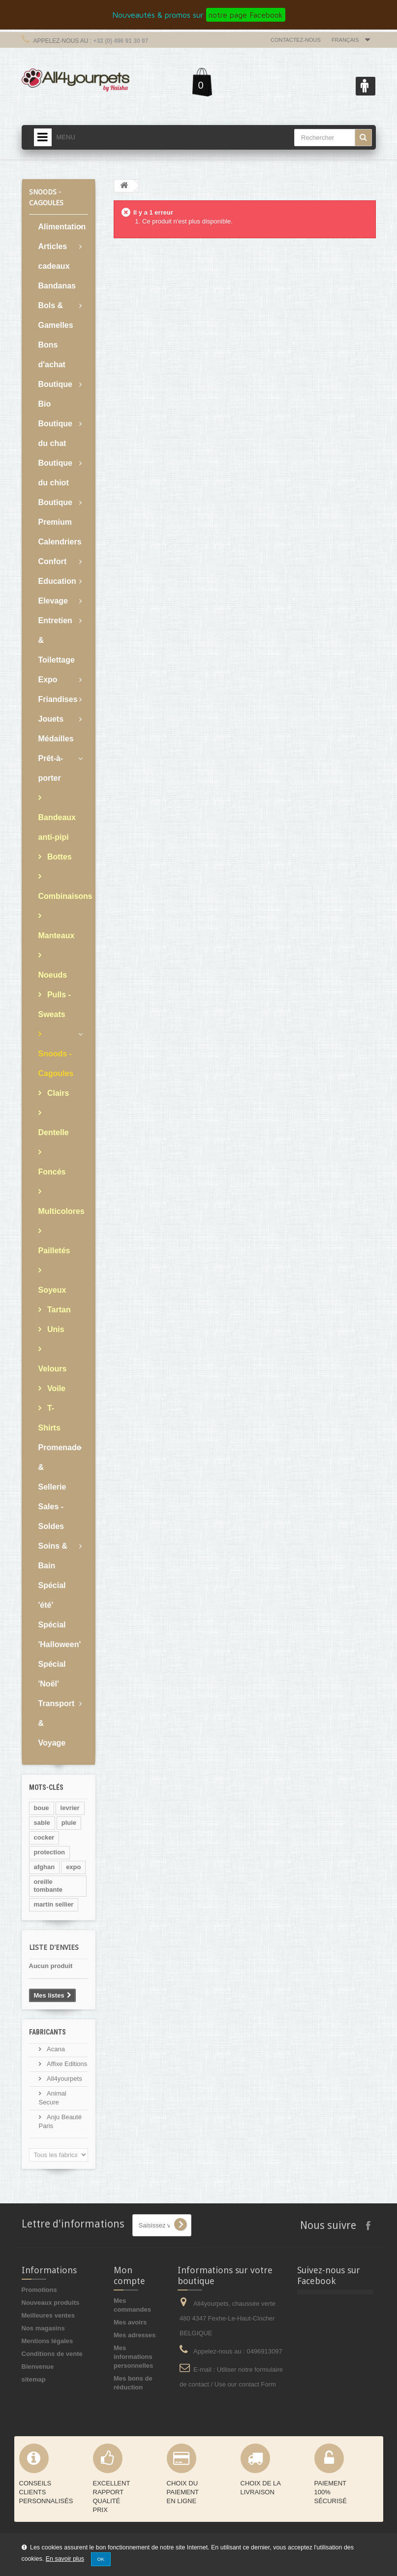 This screenshot has width=397, height=2576. I want to click on Snoods - Cagoules, so click(56, 1063).